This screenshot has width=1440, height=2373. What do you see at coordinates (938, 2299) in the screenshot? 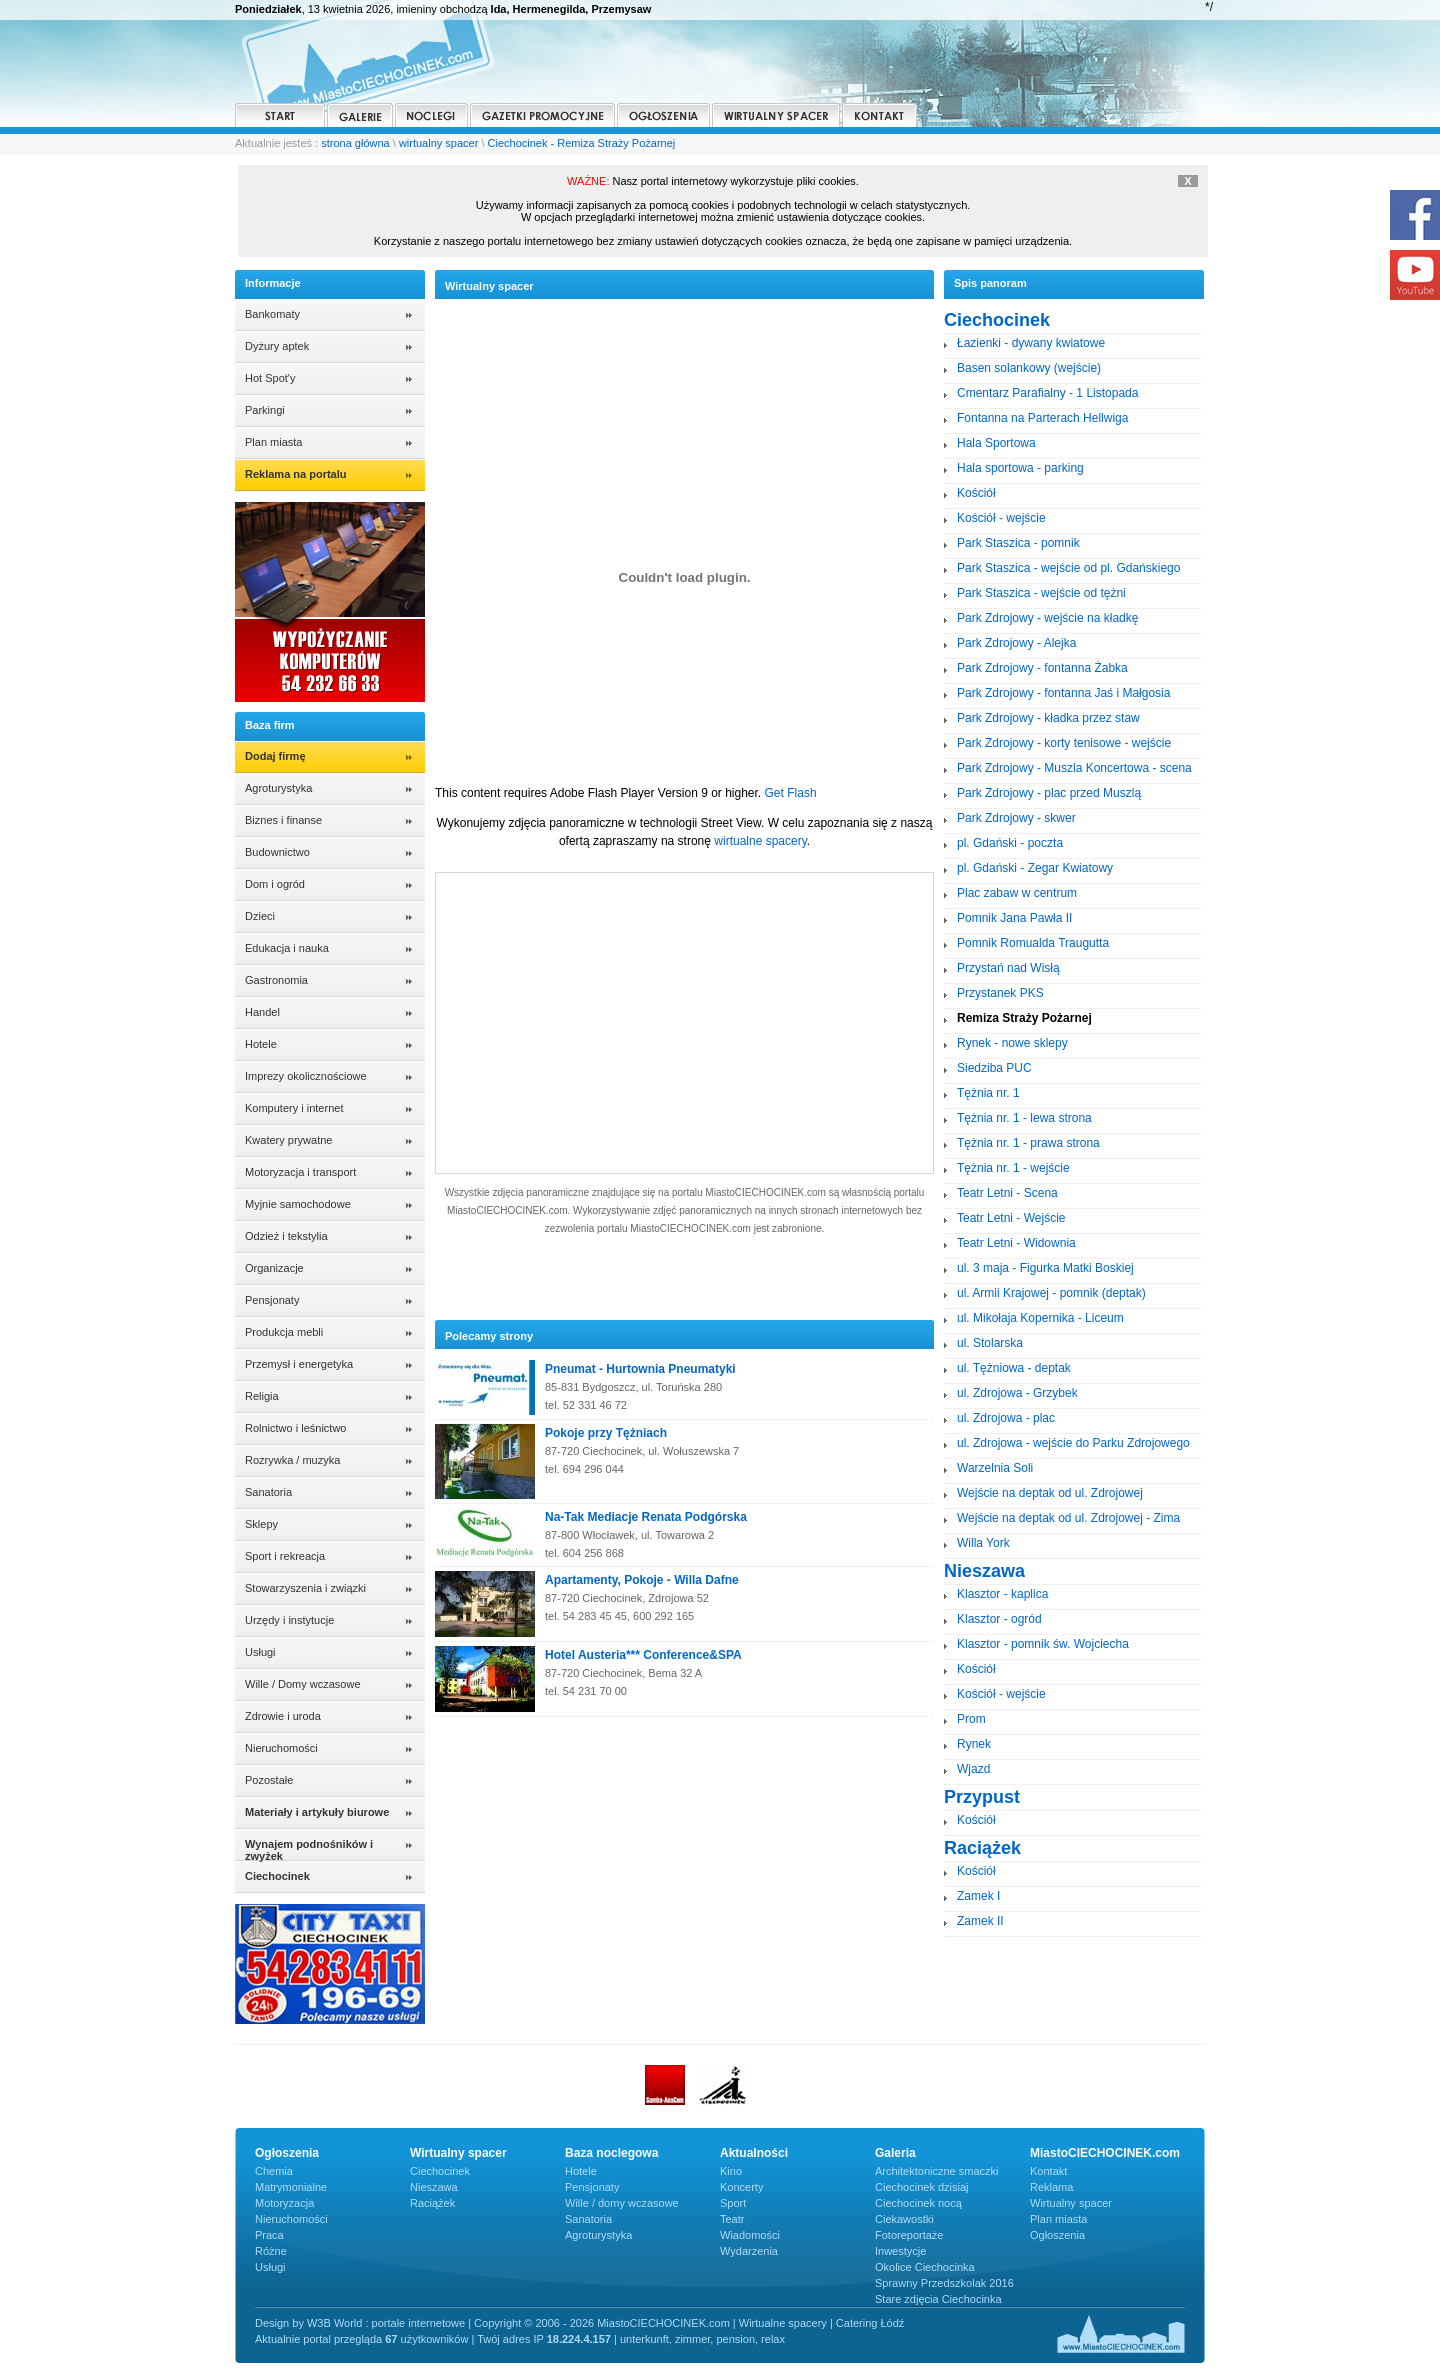
I see `Stare zdjęcia Ciechocinka` at bounding box center [938, 2299].